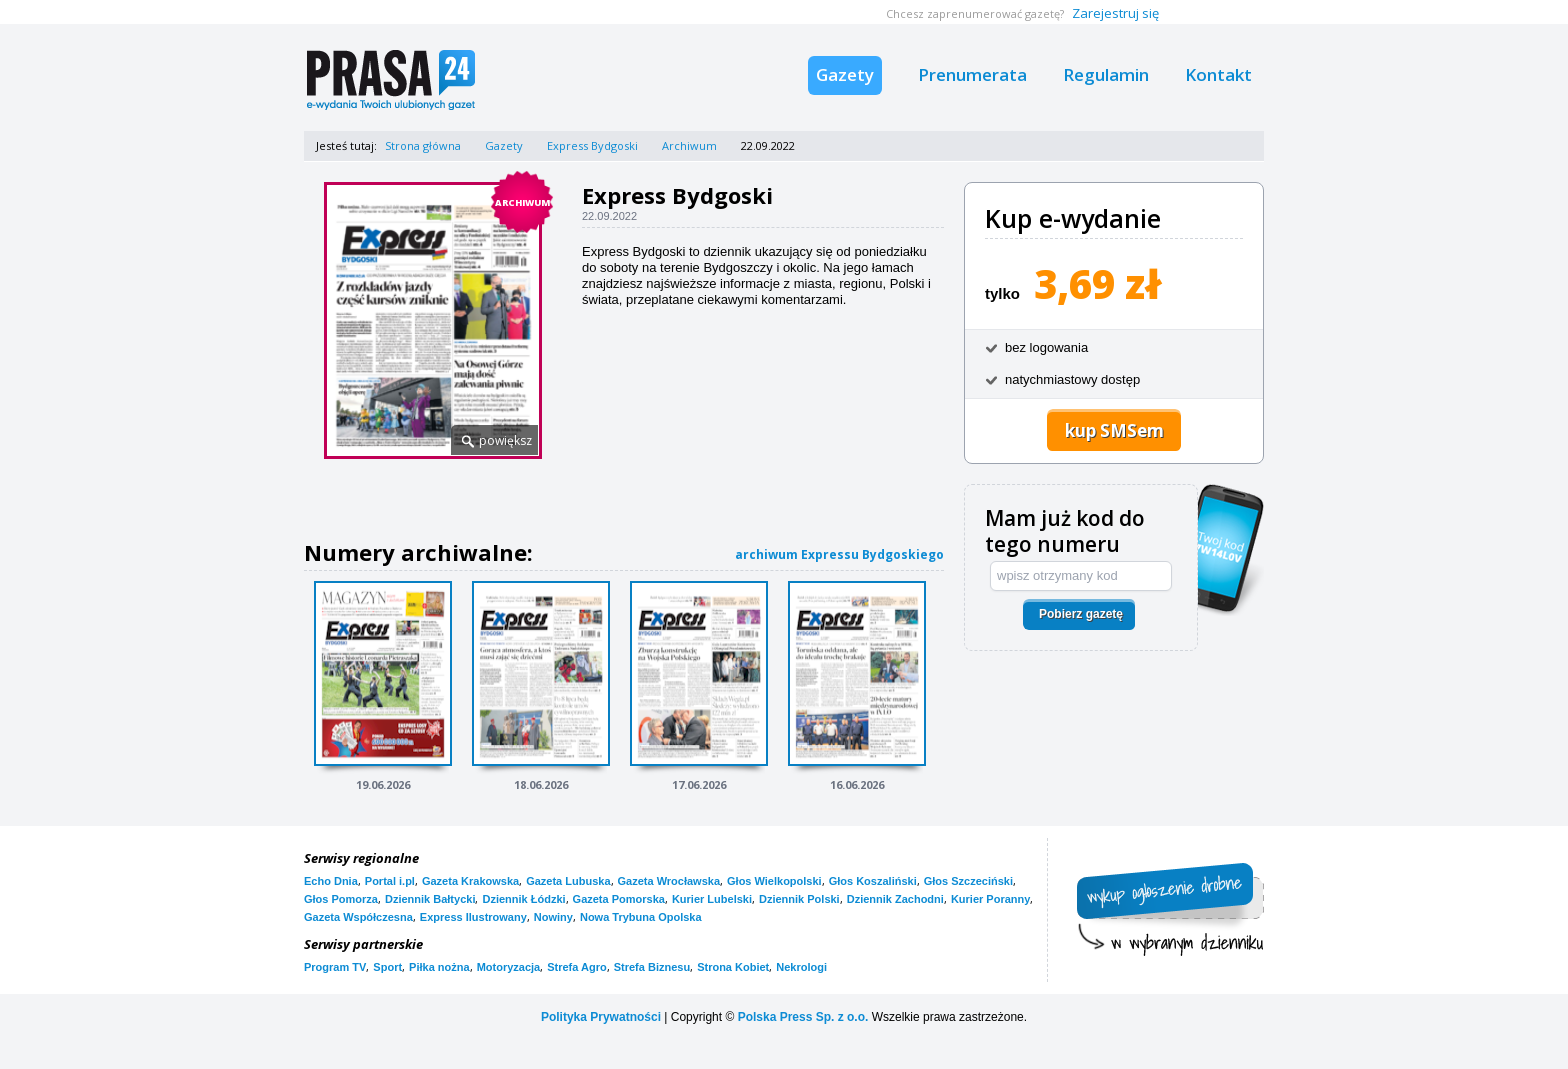  What do you see at coordinates (619, 899) in the screenshot?
I see `Gazeta Pomorska` at bounding box center [619, 899].